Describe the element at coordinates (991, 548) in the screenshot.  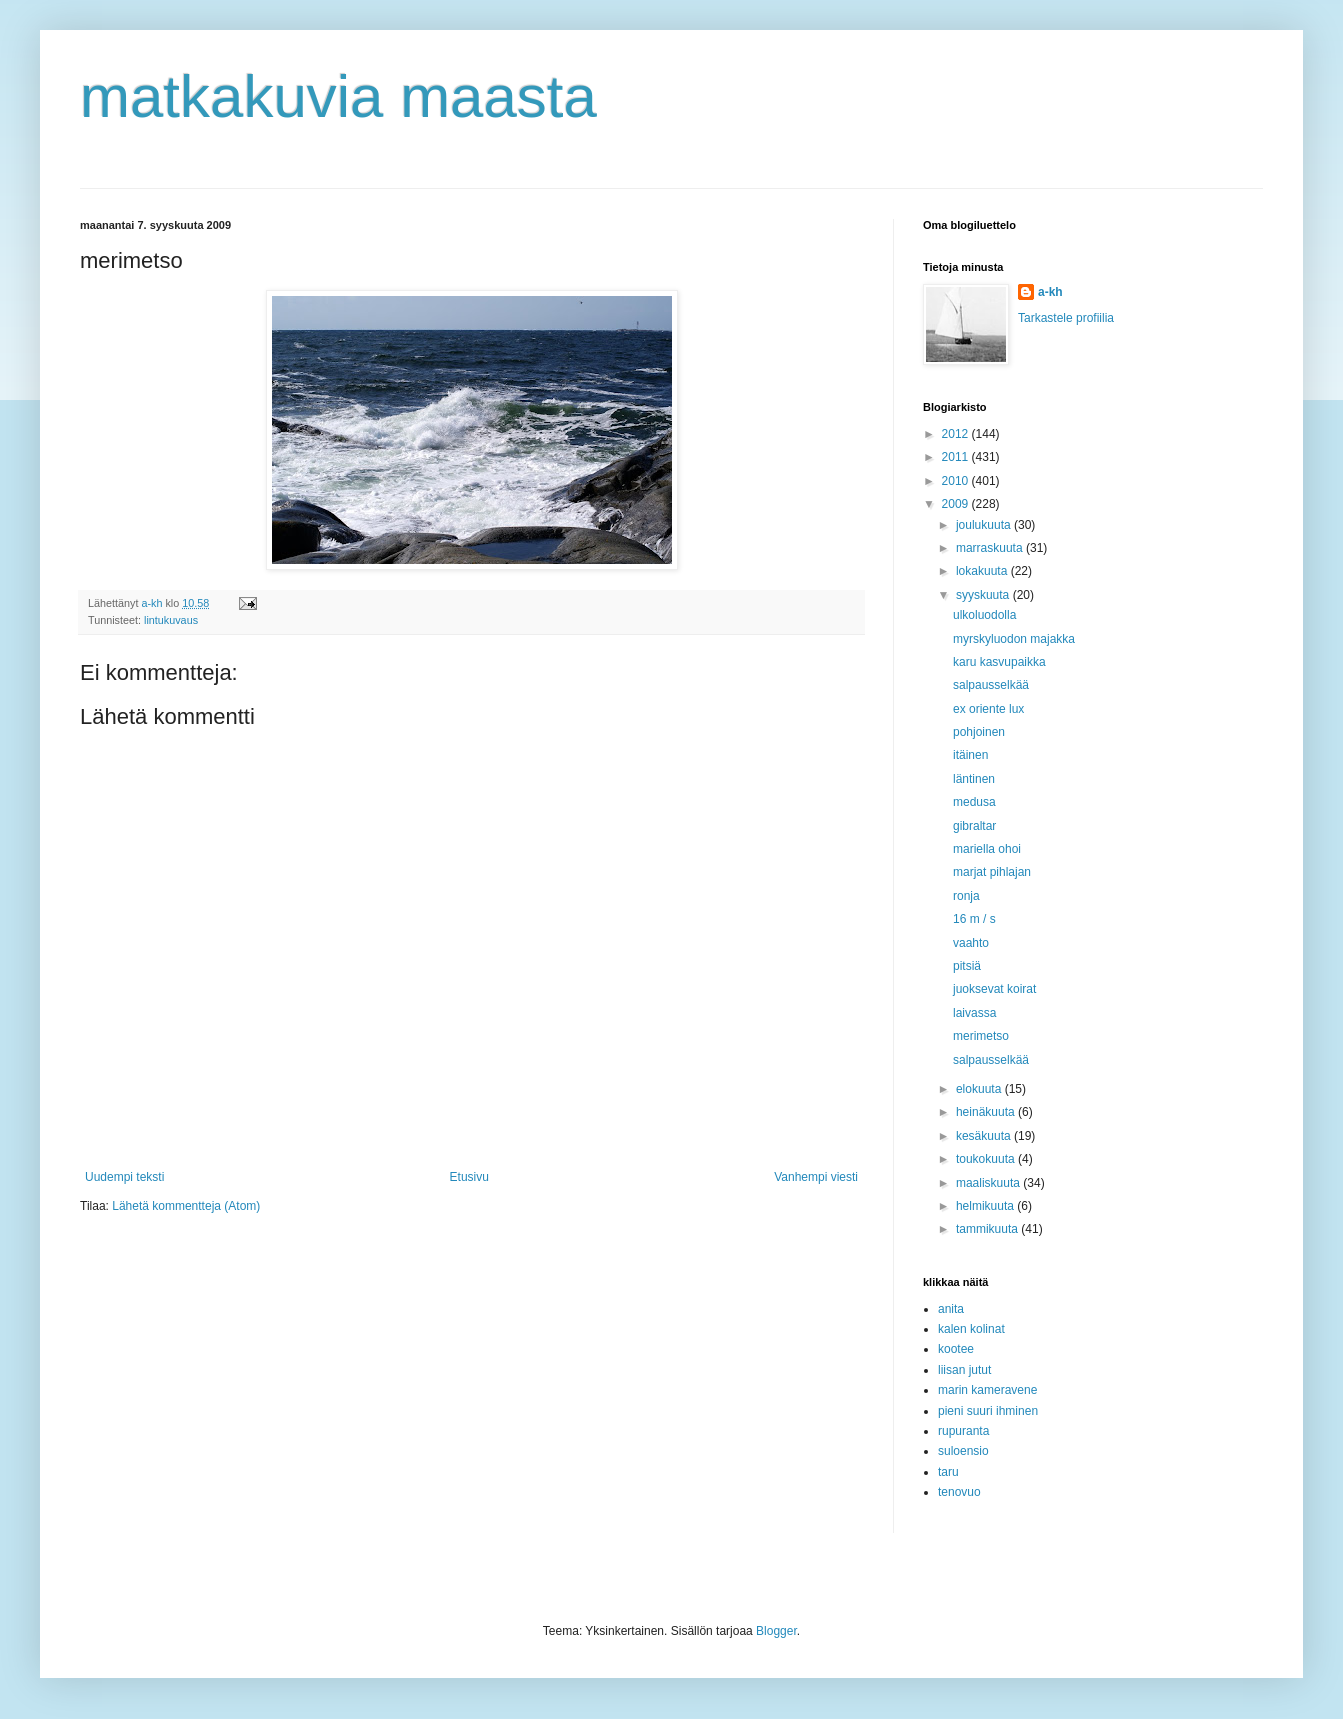
I see `marraskuuta` at that location.